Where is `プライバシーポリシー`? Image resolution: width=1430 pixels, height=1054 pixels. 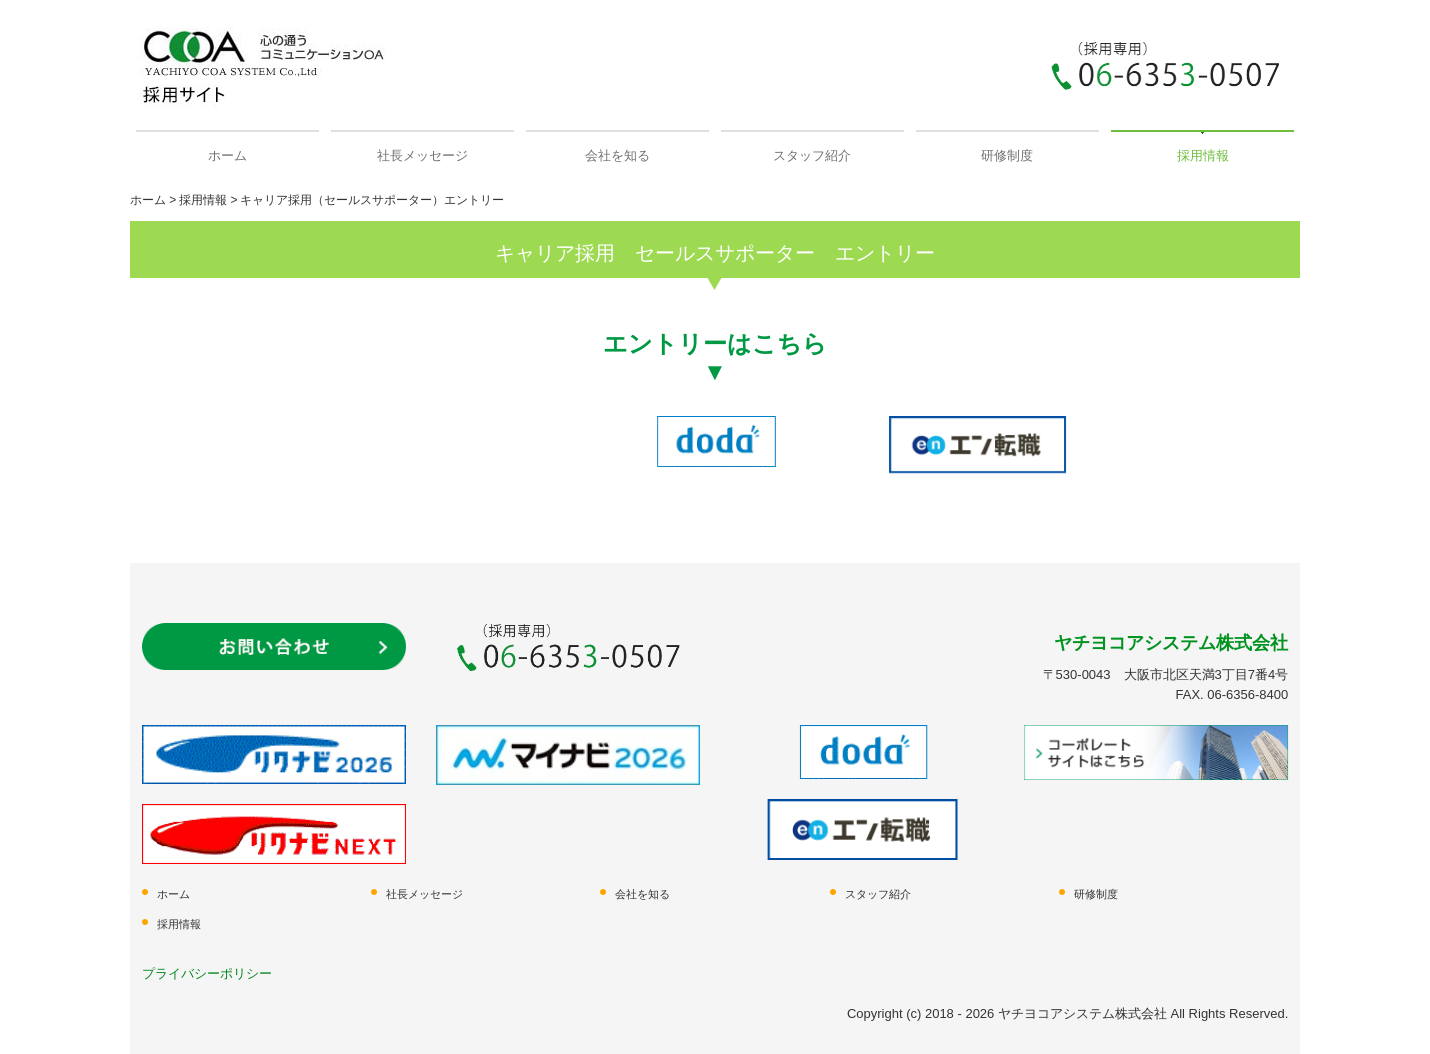 プライバシーポリシー is located at coordinates (207, 973).